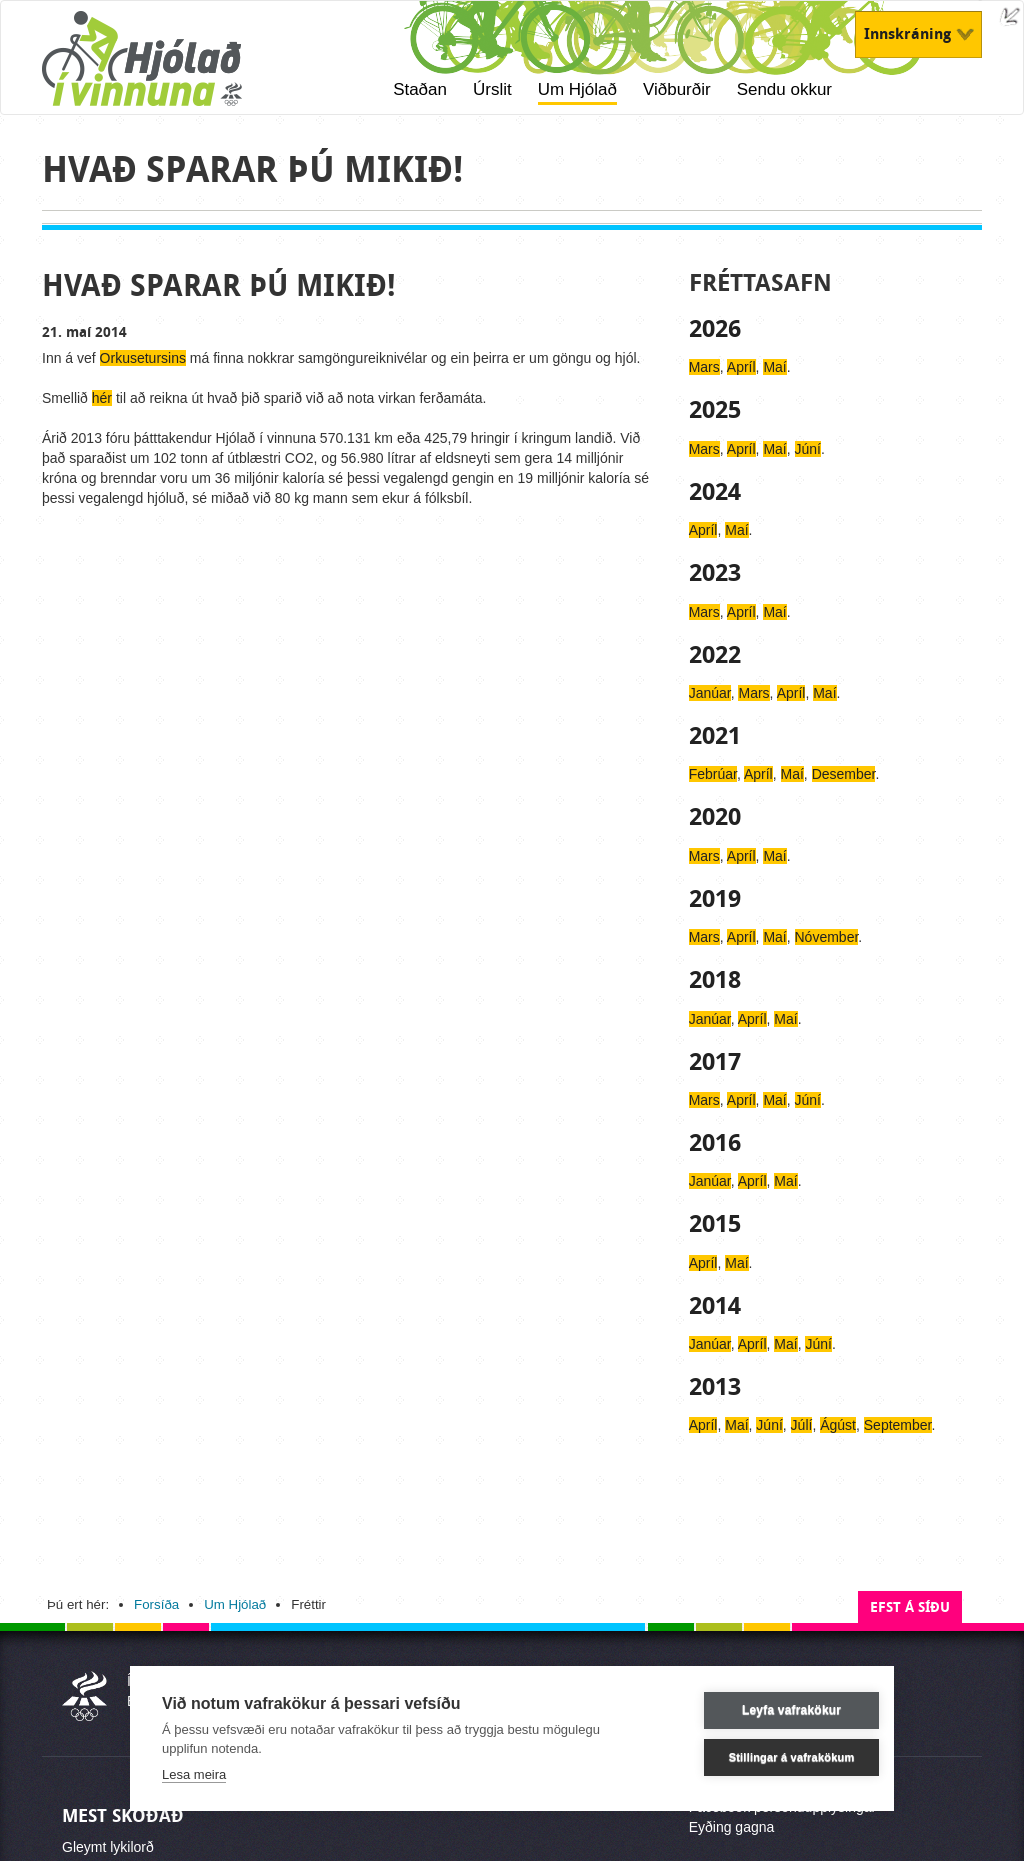 The image size is (1024, 1861). Describe the element at coordinates (808, 449) in the screenshot. I see `Júní` at that location.